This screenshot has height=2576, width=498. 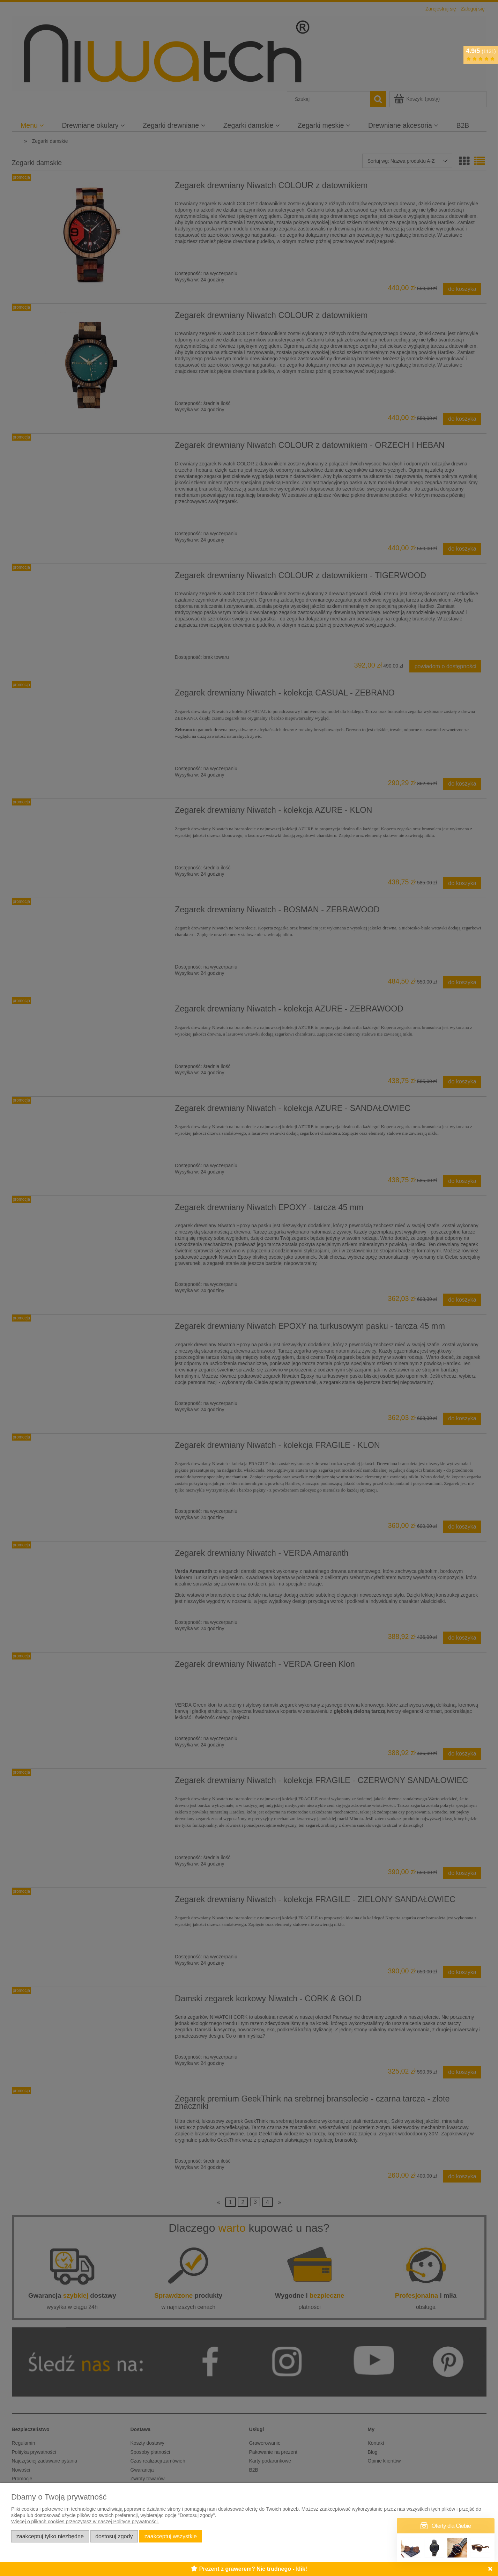 What do you see at coordinates (50, 2536) in the screenshot?
I see `Zaakceptuj tylko niezbędne` at bounding box center [50, 2536].